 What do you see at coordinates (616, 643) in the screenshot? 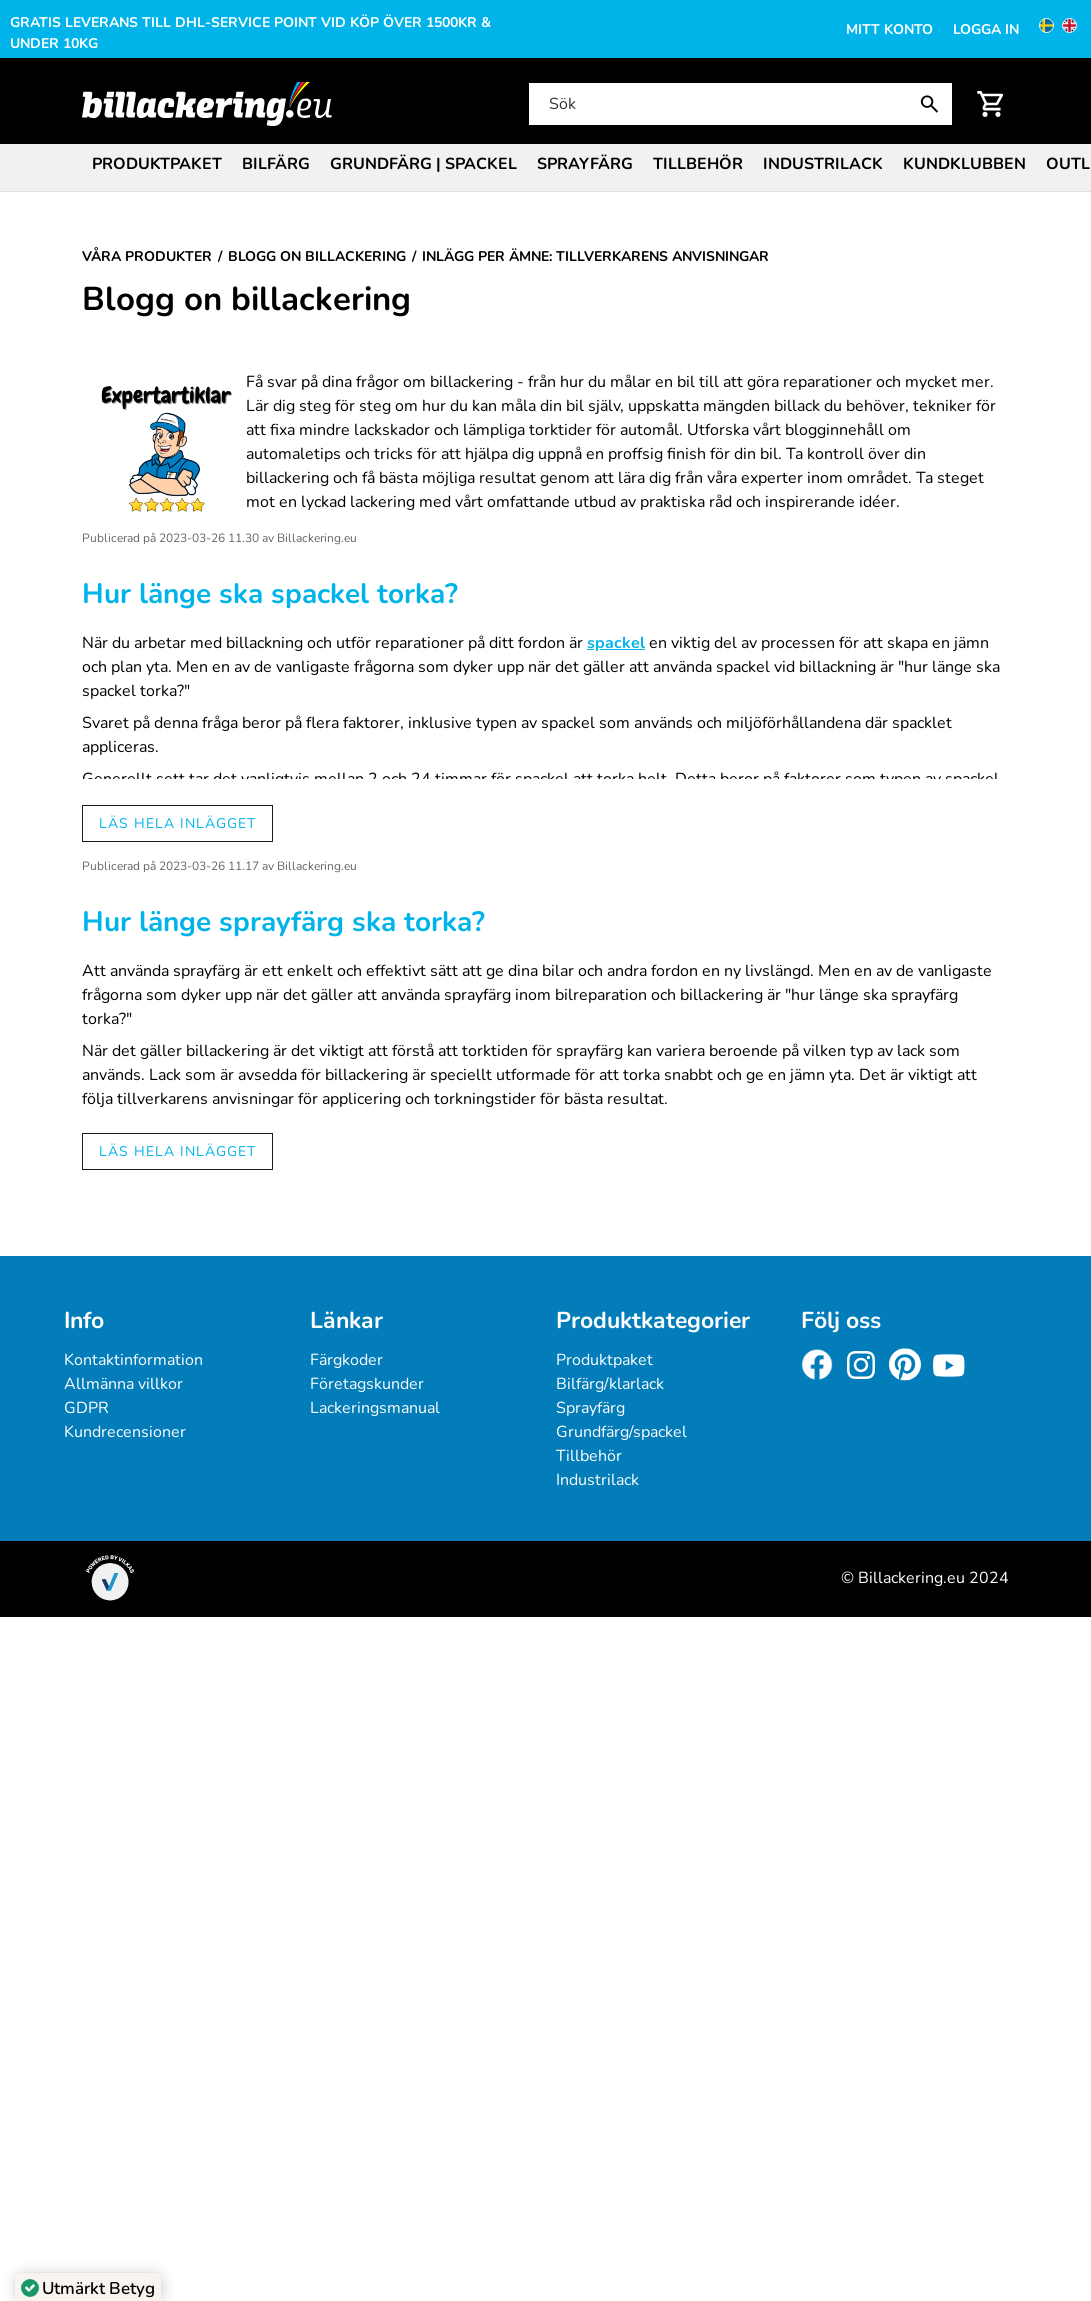
I see `spackel` at bounding box center [616, 643].